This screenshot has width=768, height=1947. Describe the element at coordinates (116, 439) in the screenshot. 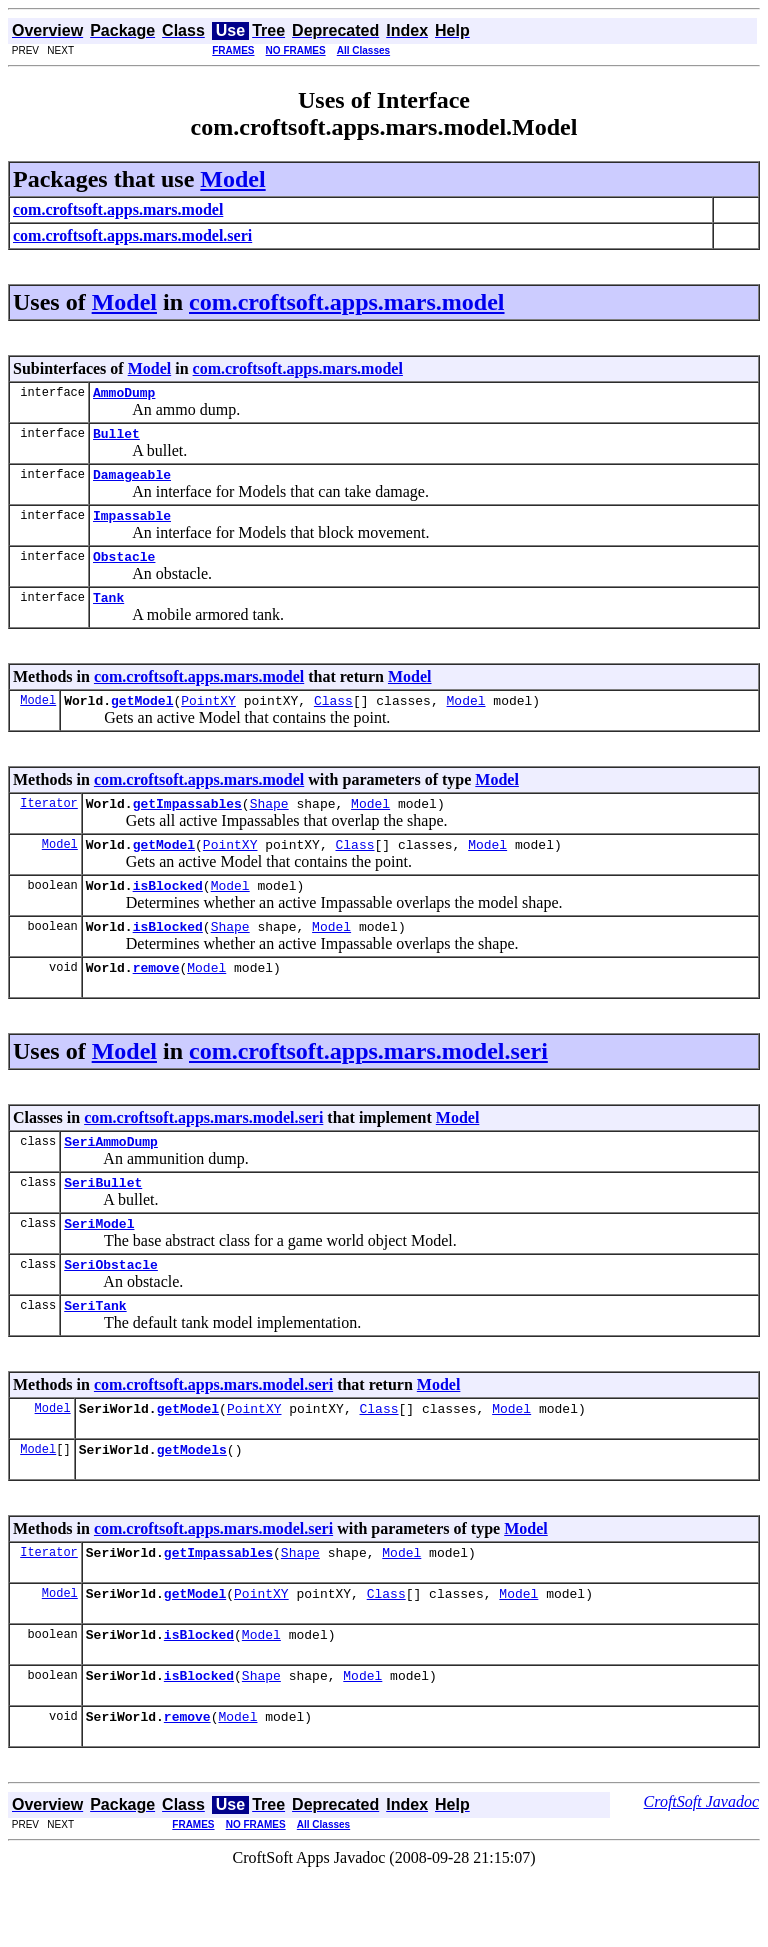

I see `Bullet` at that location.